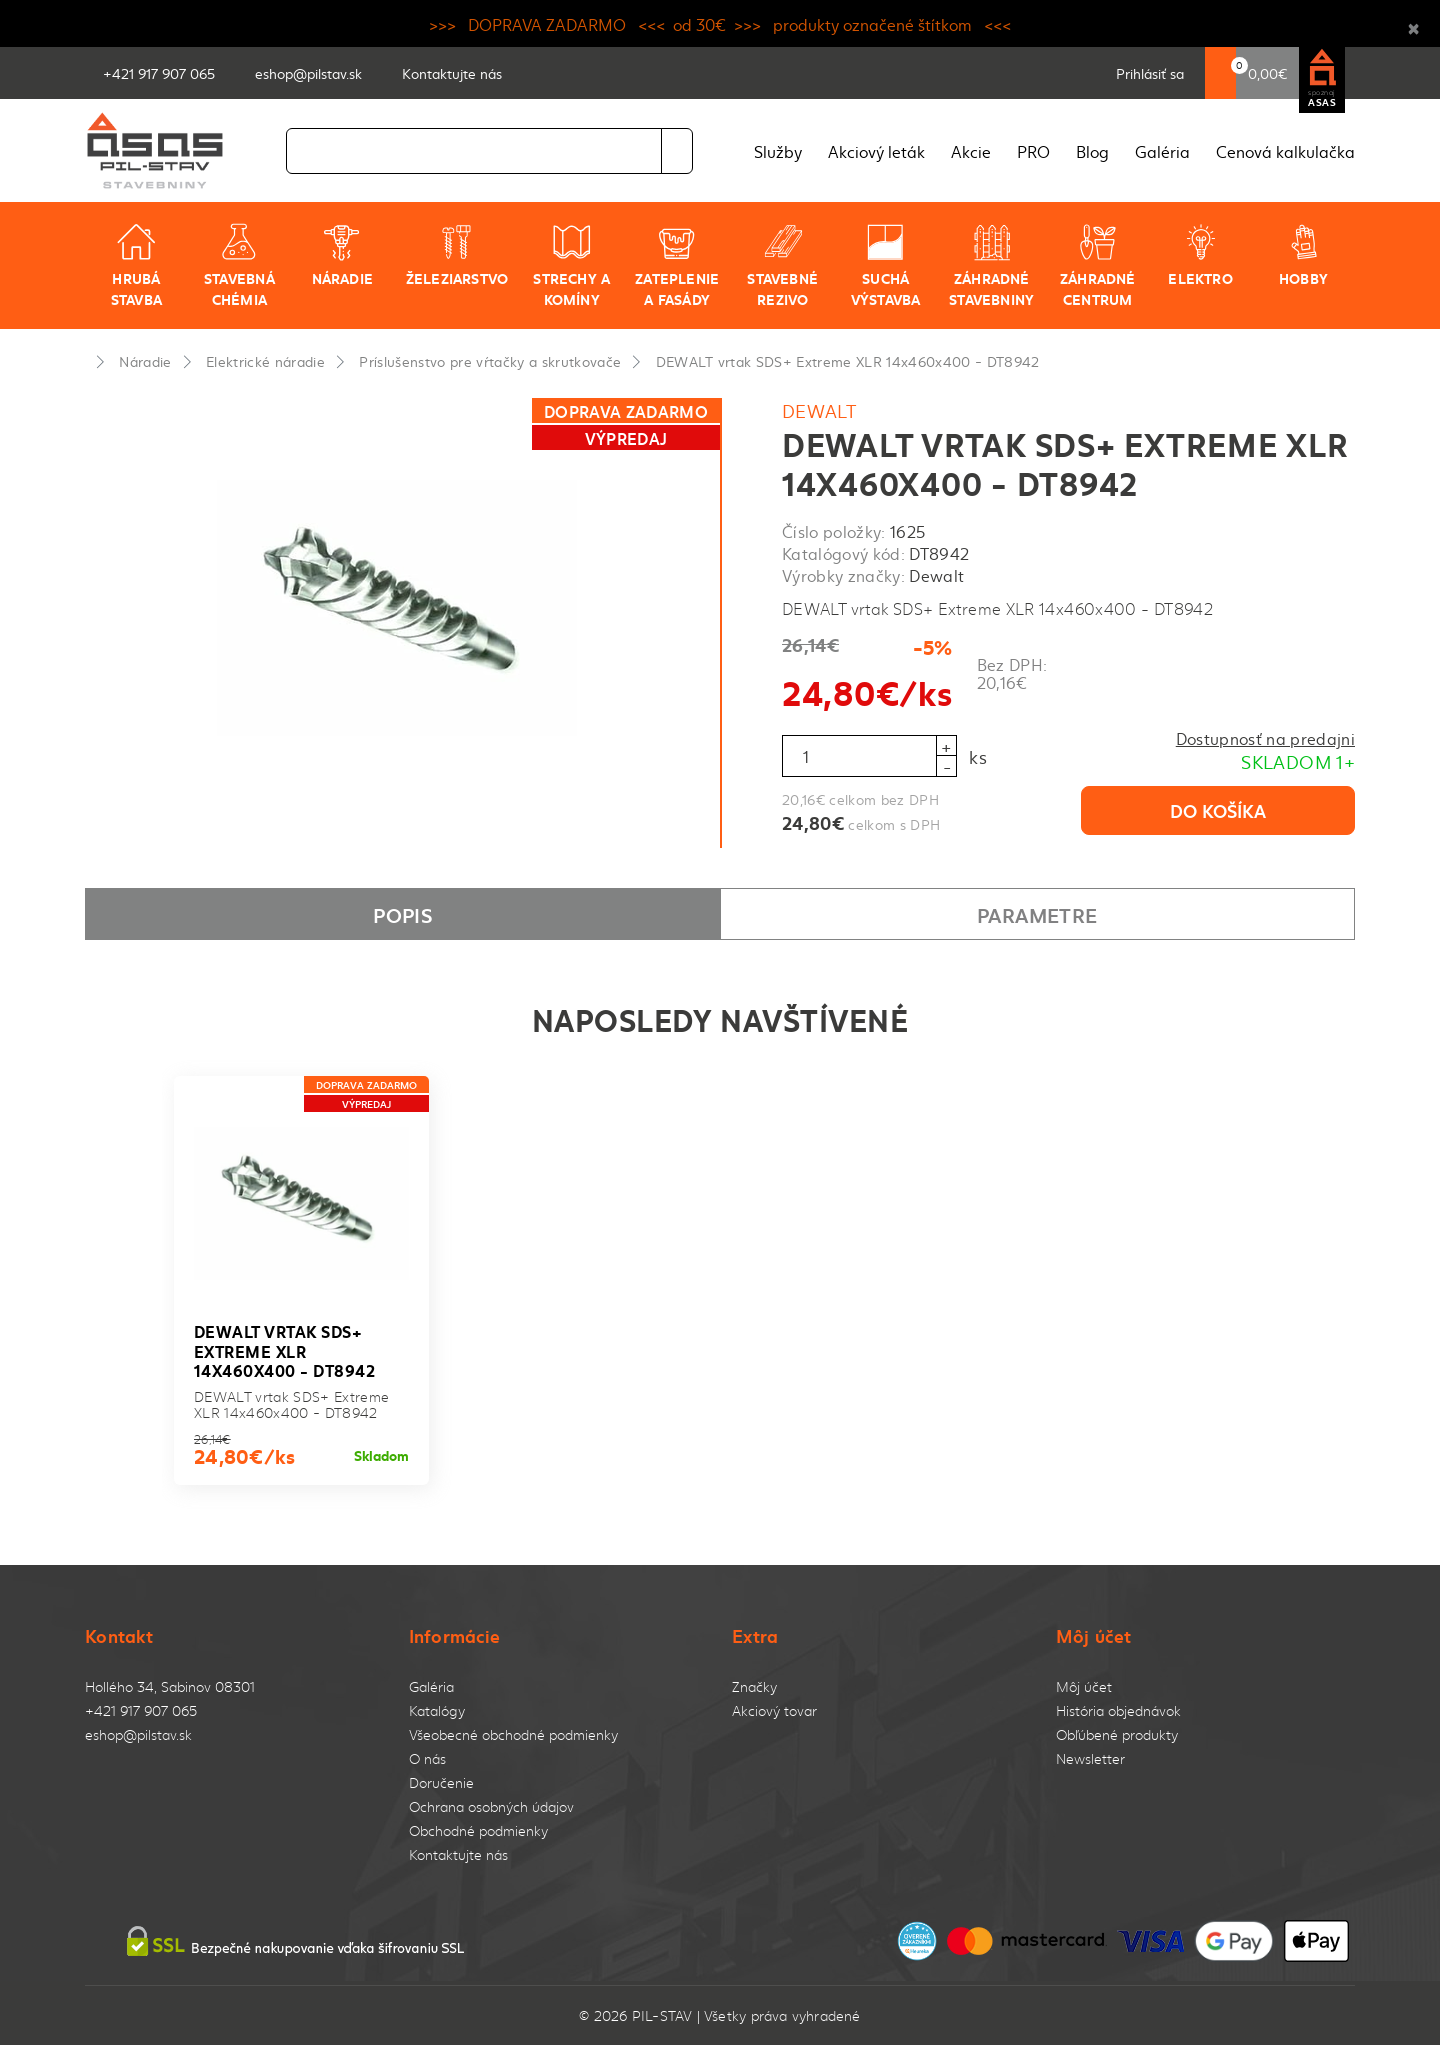 The height and width of the screenshot is (2045, 1440). Describe the element at coordinates (1090, 1758) in the screenshot. I see `Newsletter` at that location.